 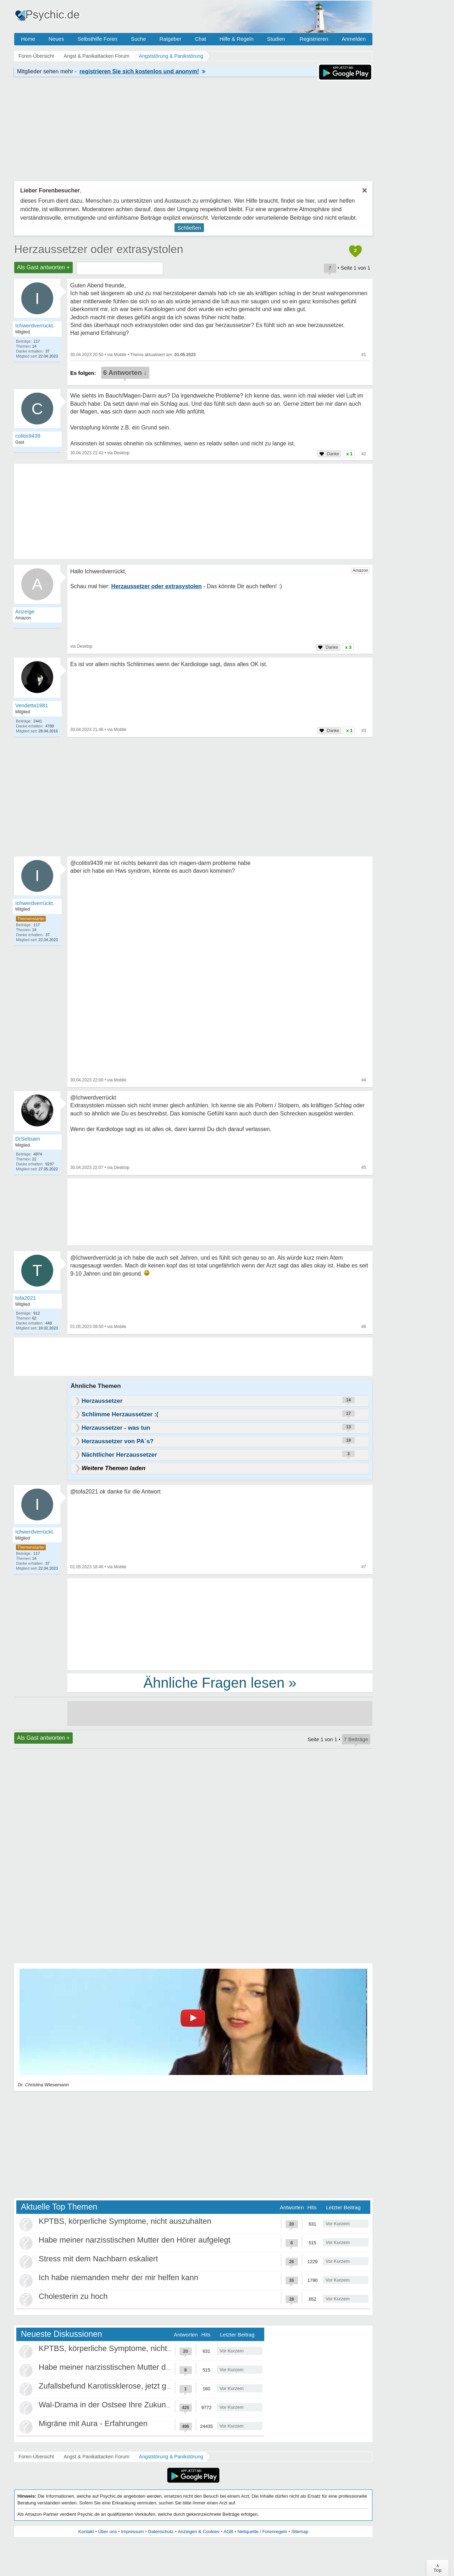 I want to click on Impressum, so click(x=132, y=2531).